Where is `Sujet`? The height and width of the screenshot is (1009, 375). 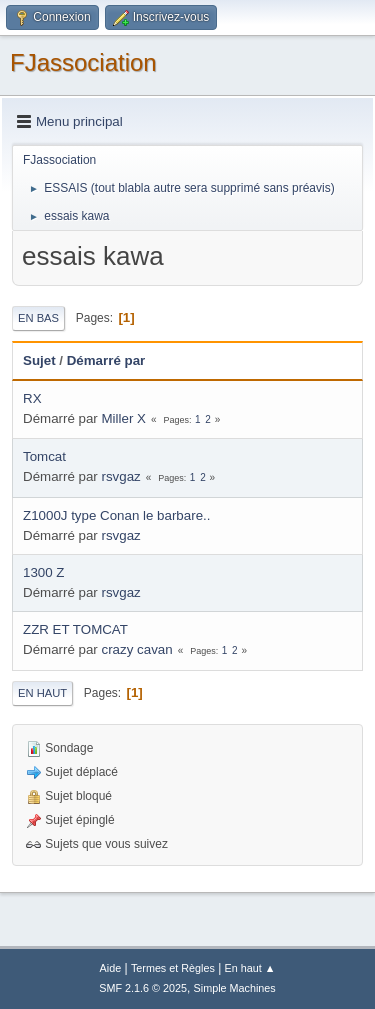
Sujet is located at coordinates (39, 360).